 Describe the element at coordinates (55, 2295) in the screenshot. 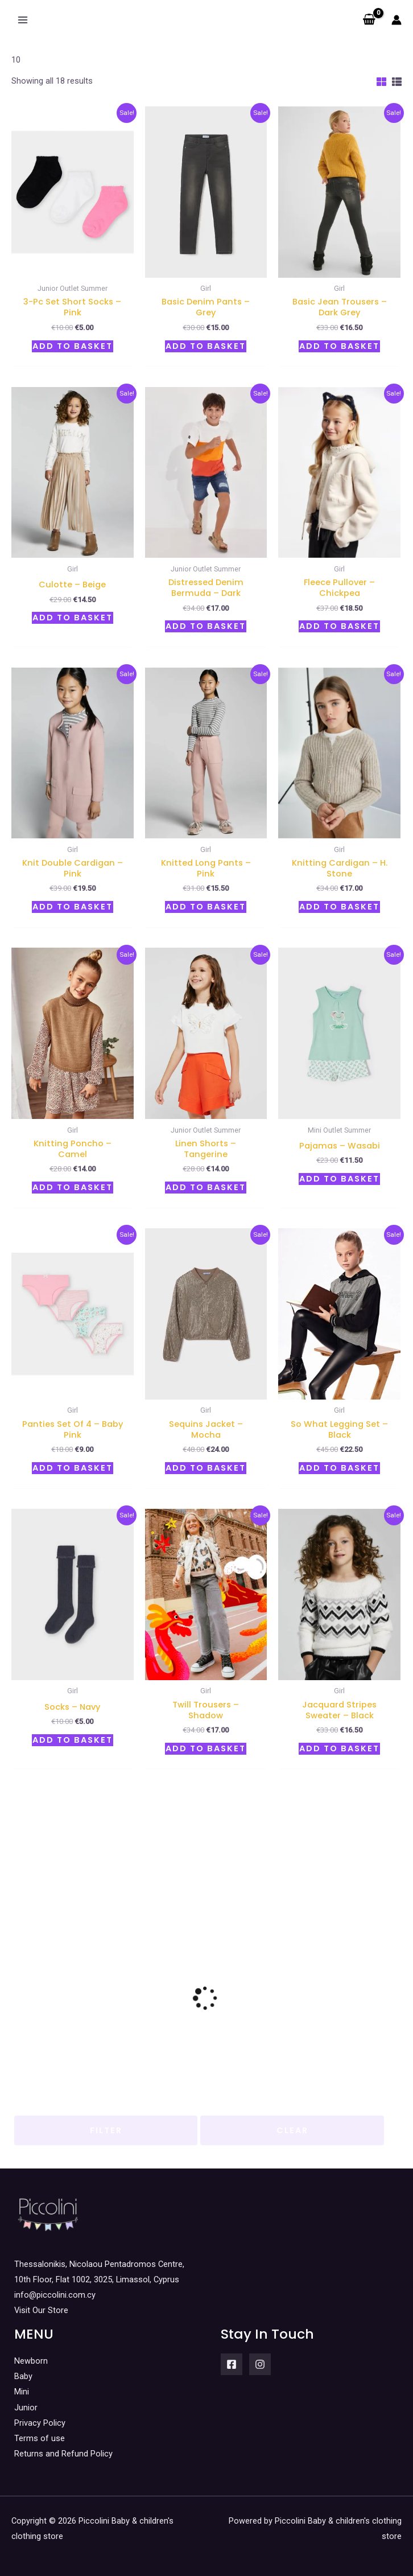

I see `info@piccolini.com.cy` at that location.